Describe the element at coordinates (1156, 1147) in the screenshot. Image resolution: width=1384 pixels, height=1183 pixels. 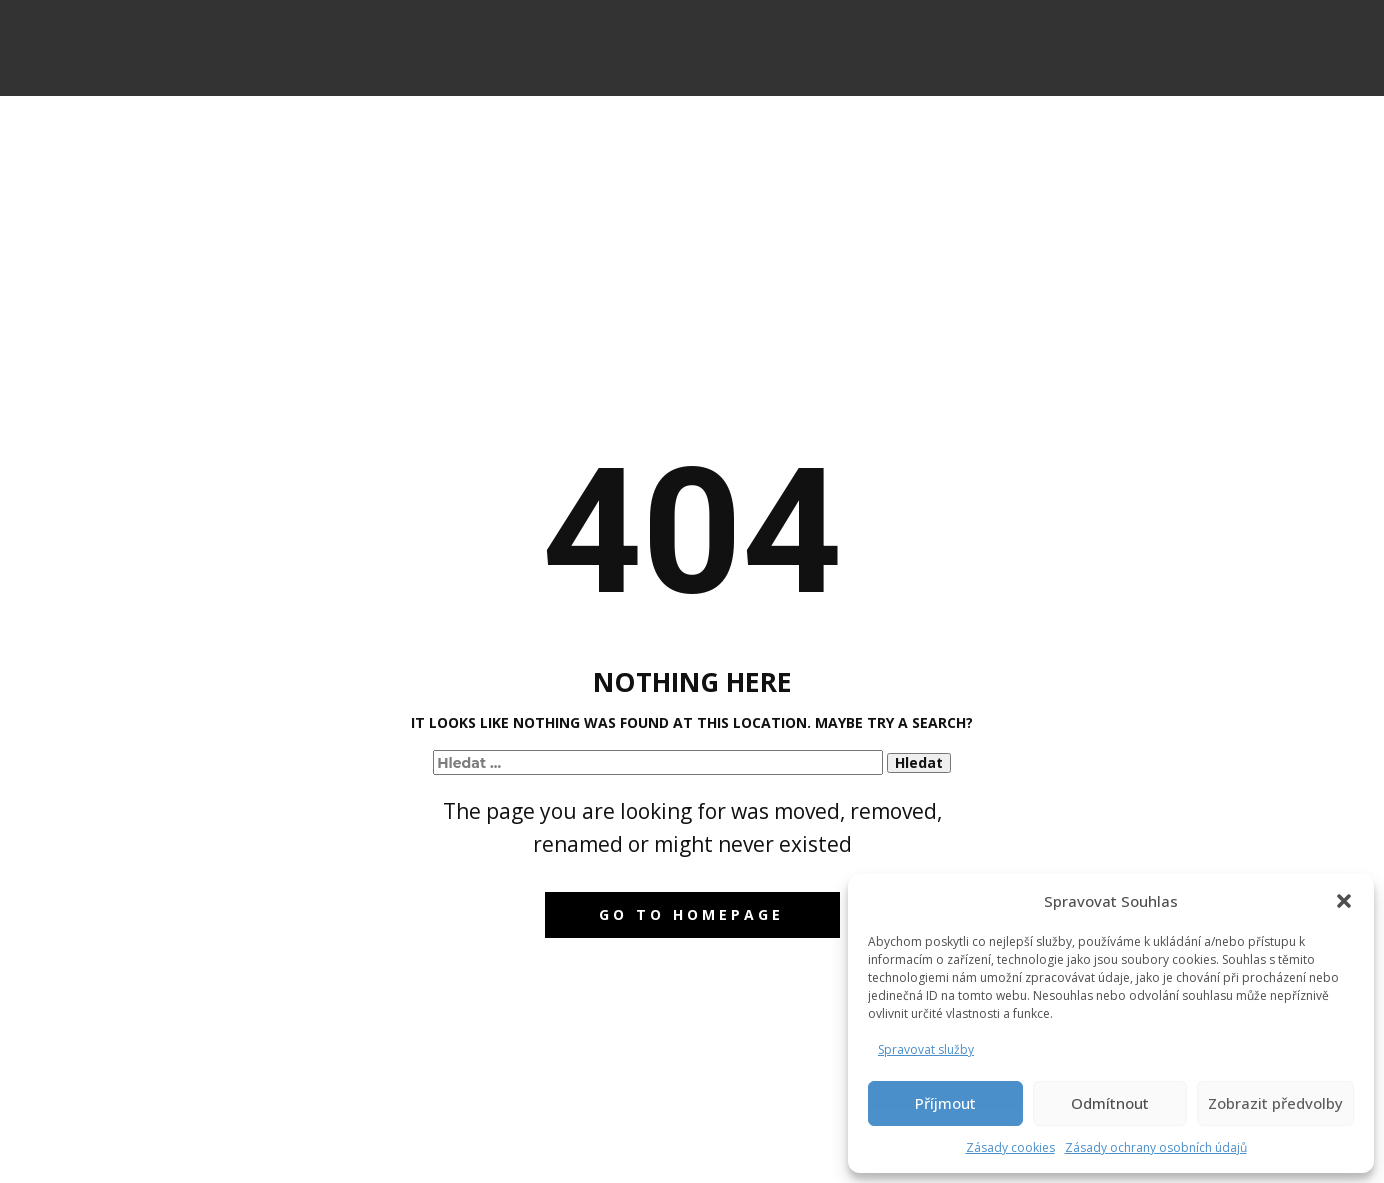
I see `Zásady ochrany osobních údajů` at that location.